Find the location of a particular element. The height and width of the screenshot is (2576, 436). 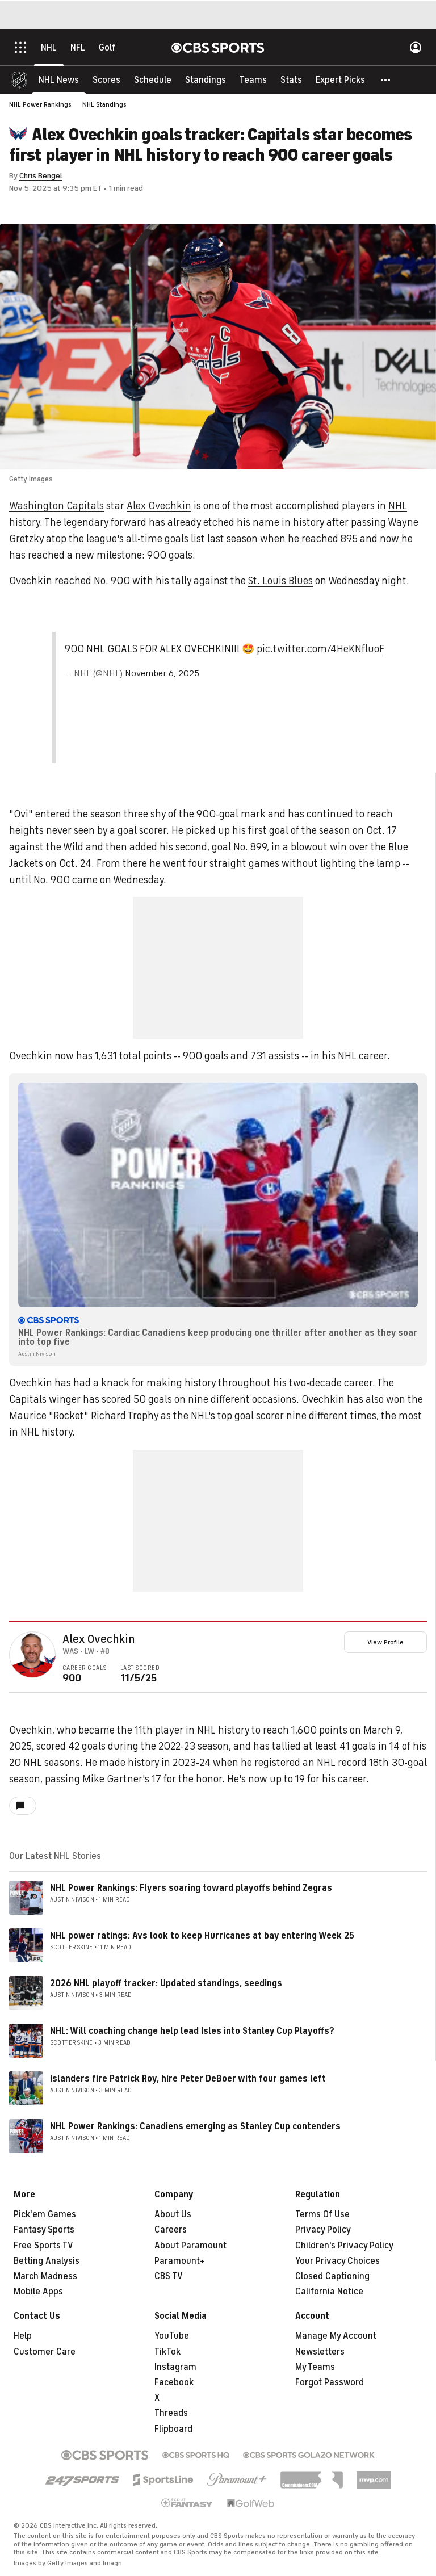

My Teams is located at coordinates (315, 2367).